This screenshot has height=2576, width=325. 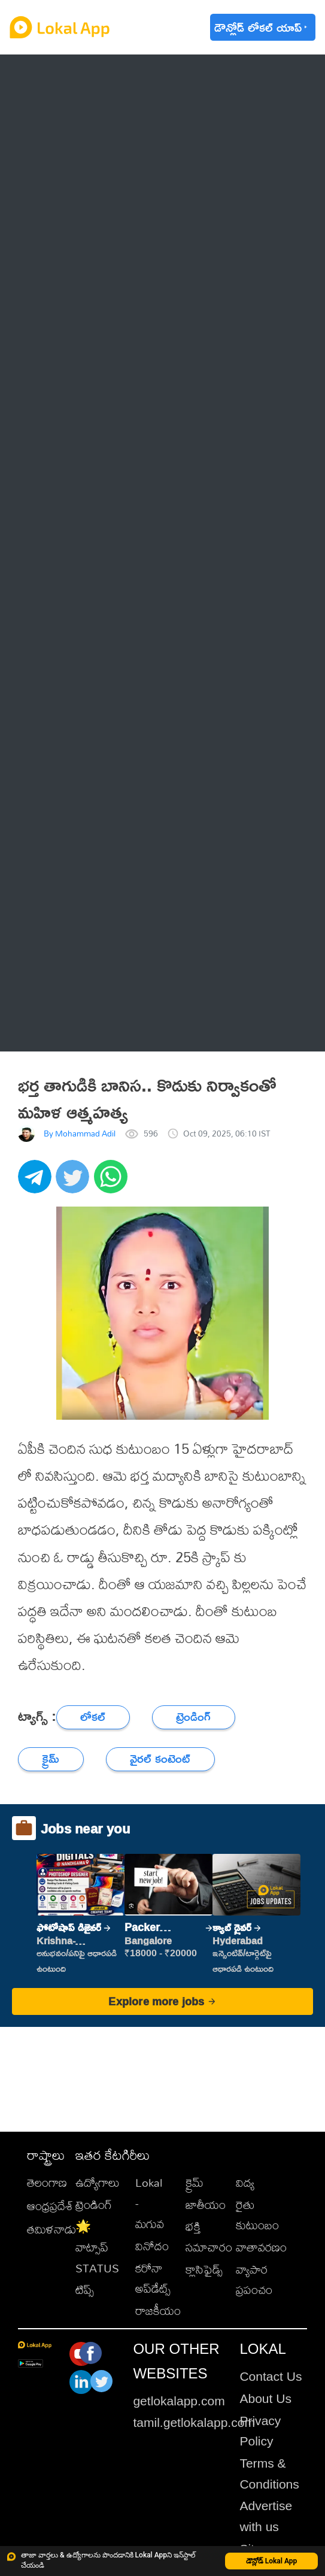 I want to click on About Us, so click(x=265, y=2398).